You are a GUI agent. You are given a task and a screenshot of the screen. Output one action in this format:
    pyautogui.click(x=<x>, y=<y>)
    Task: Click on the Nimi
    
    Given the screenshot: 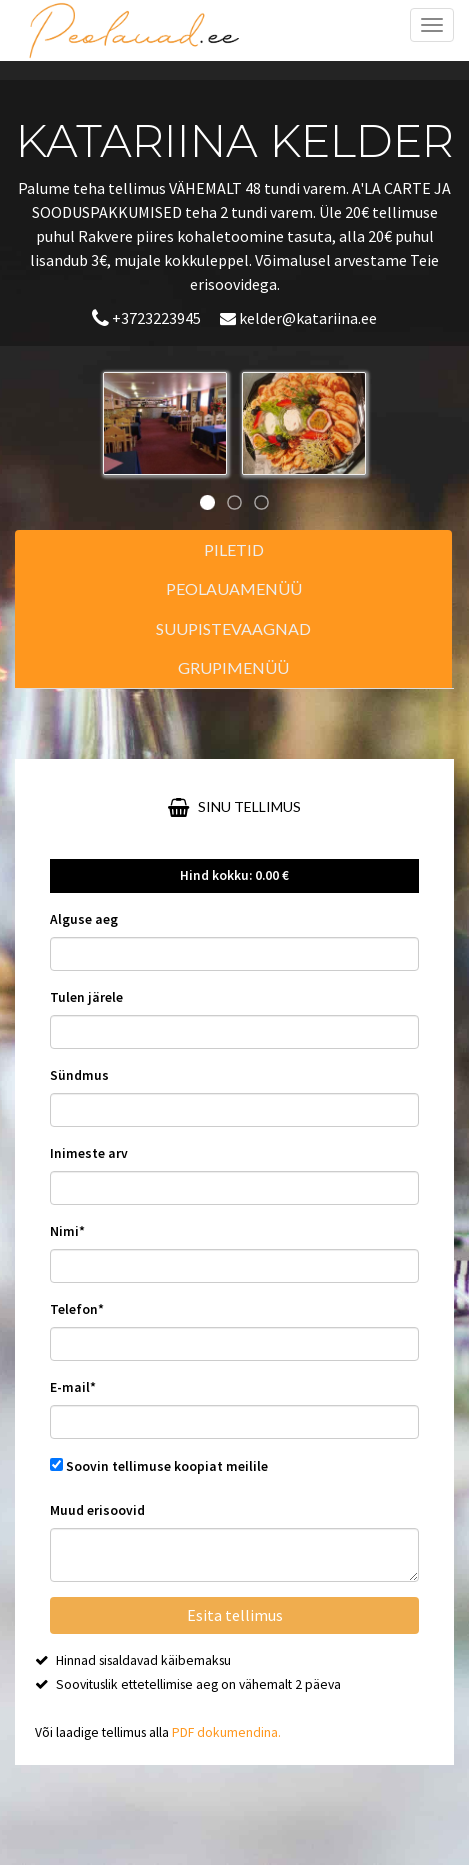 What is the action you would take?
    pyautogui.click(x=67, y=1231)
    